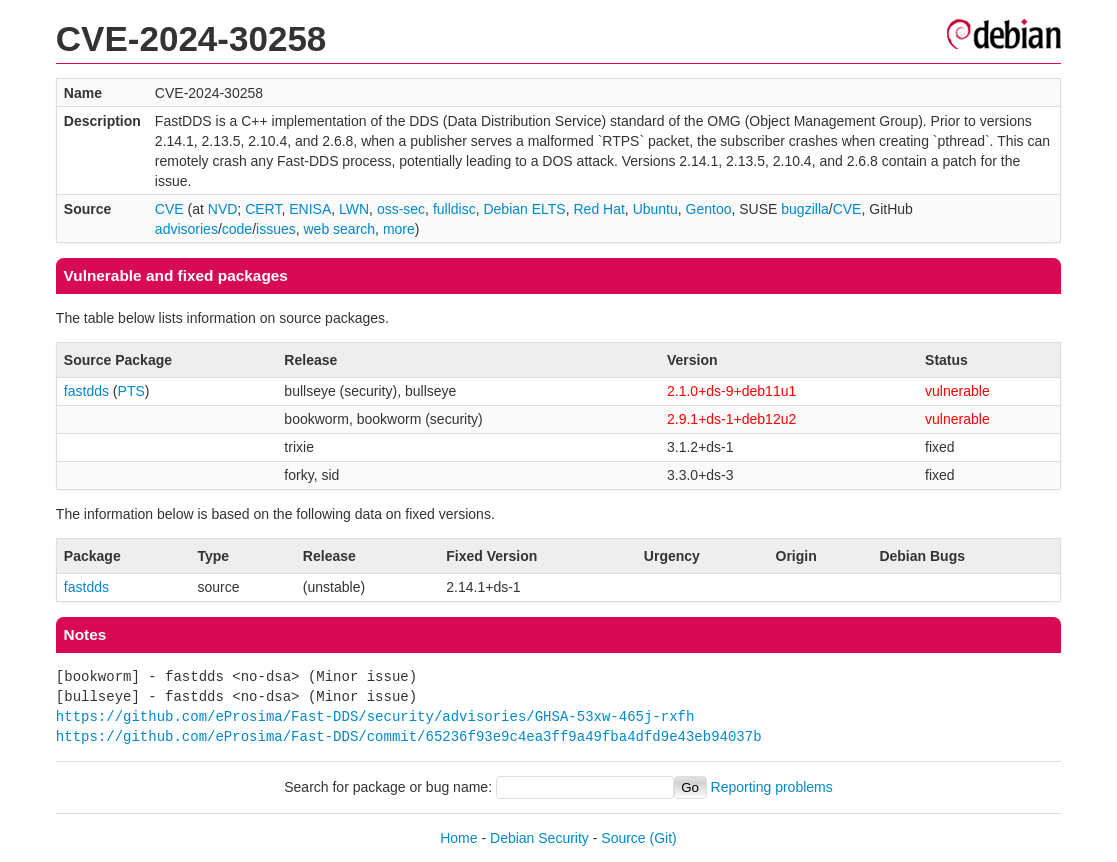 The width and height of the screenshot is (1117, 862). What do you see at coordinates (223, 209) in the screenshot?
I see `NVD` at bounding box center [223, 209].